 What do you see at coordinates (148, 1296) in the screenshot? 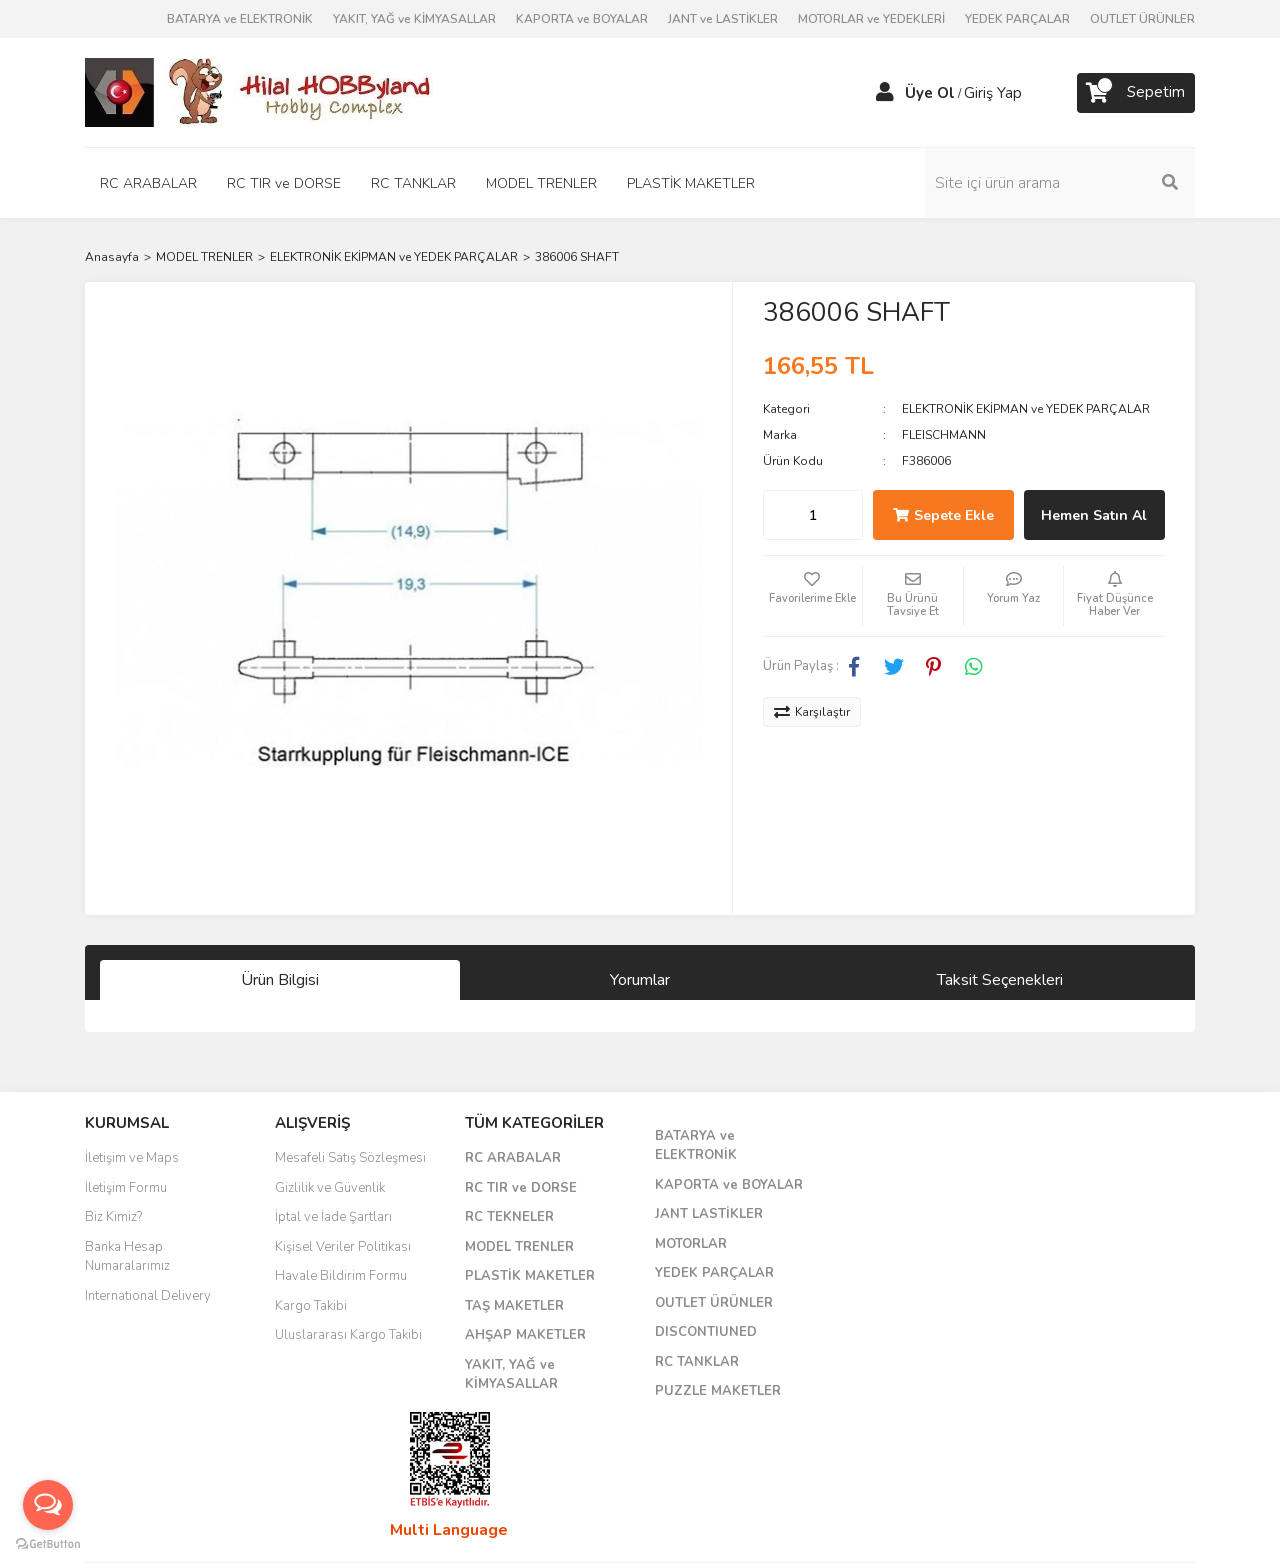
I see `International Delivery` at bounding box center [148, 1296].